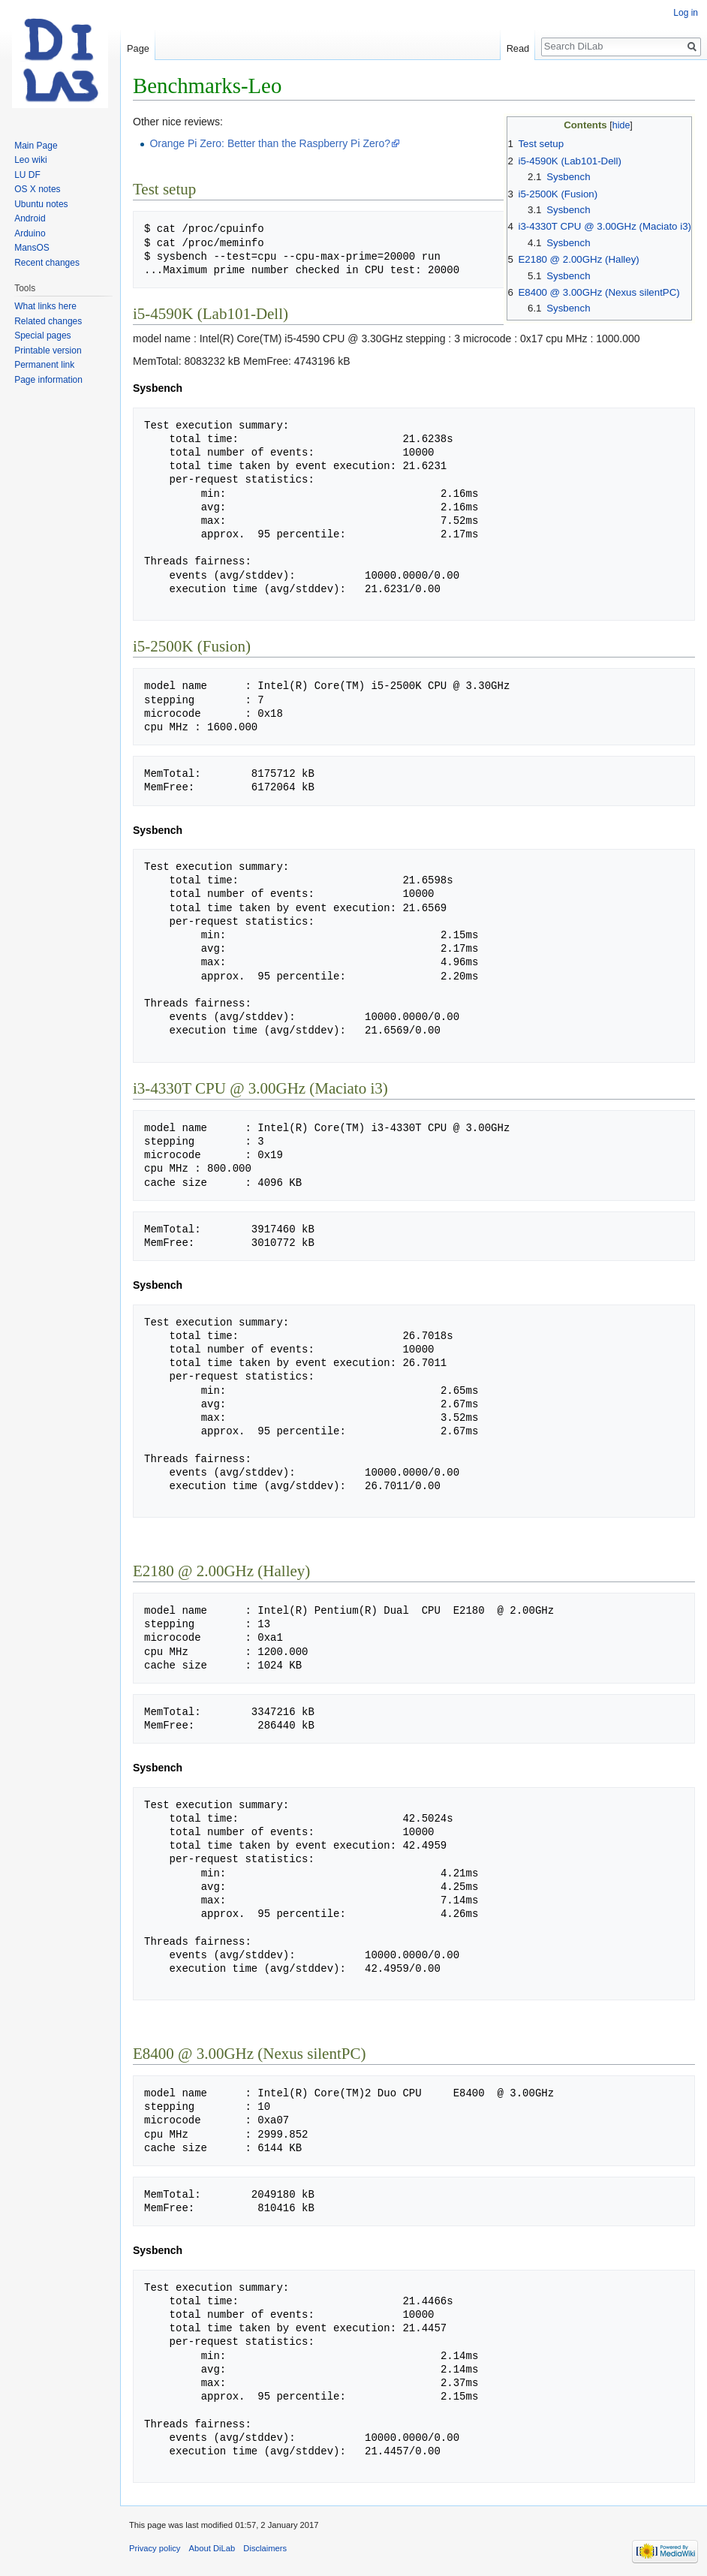  What do you see at coordinates (48, 321) in the screenshot?
I see `Related changes` at bounding box center [48, 321].